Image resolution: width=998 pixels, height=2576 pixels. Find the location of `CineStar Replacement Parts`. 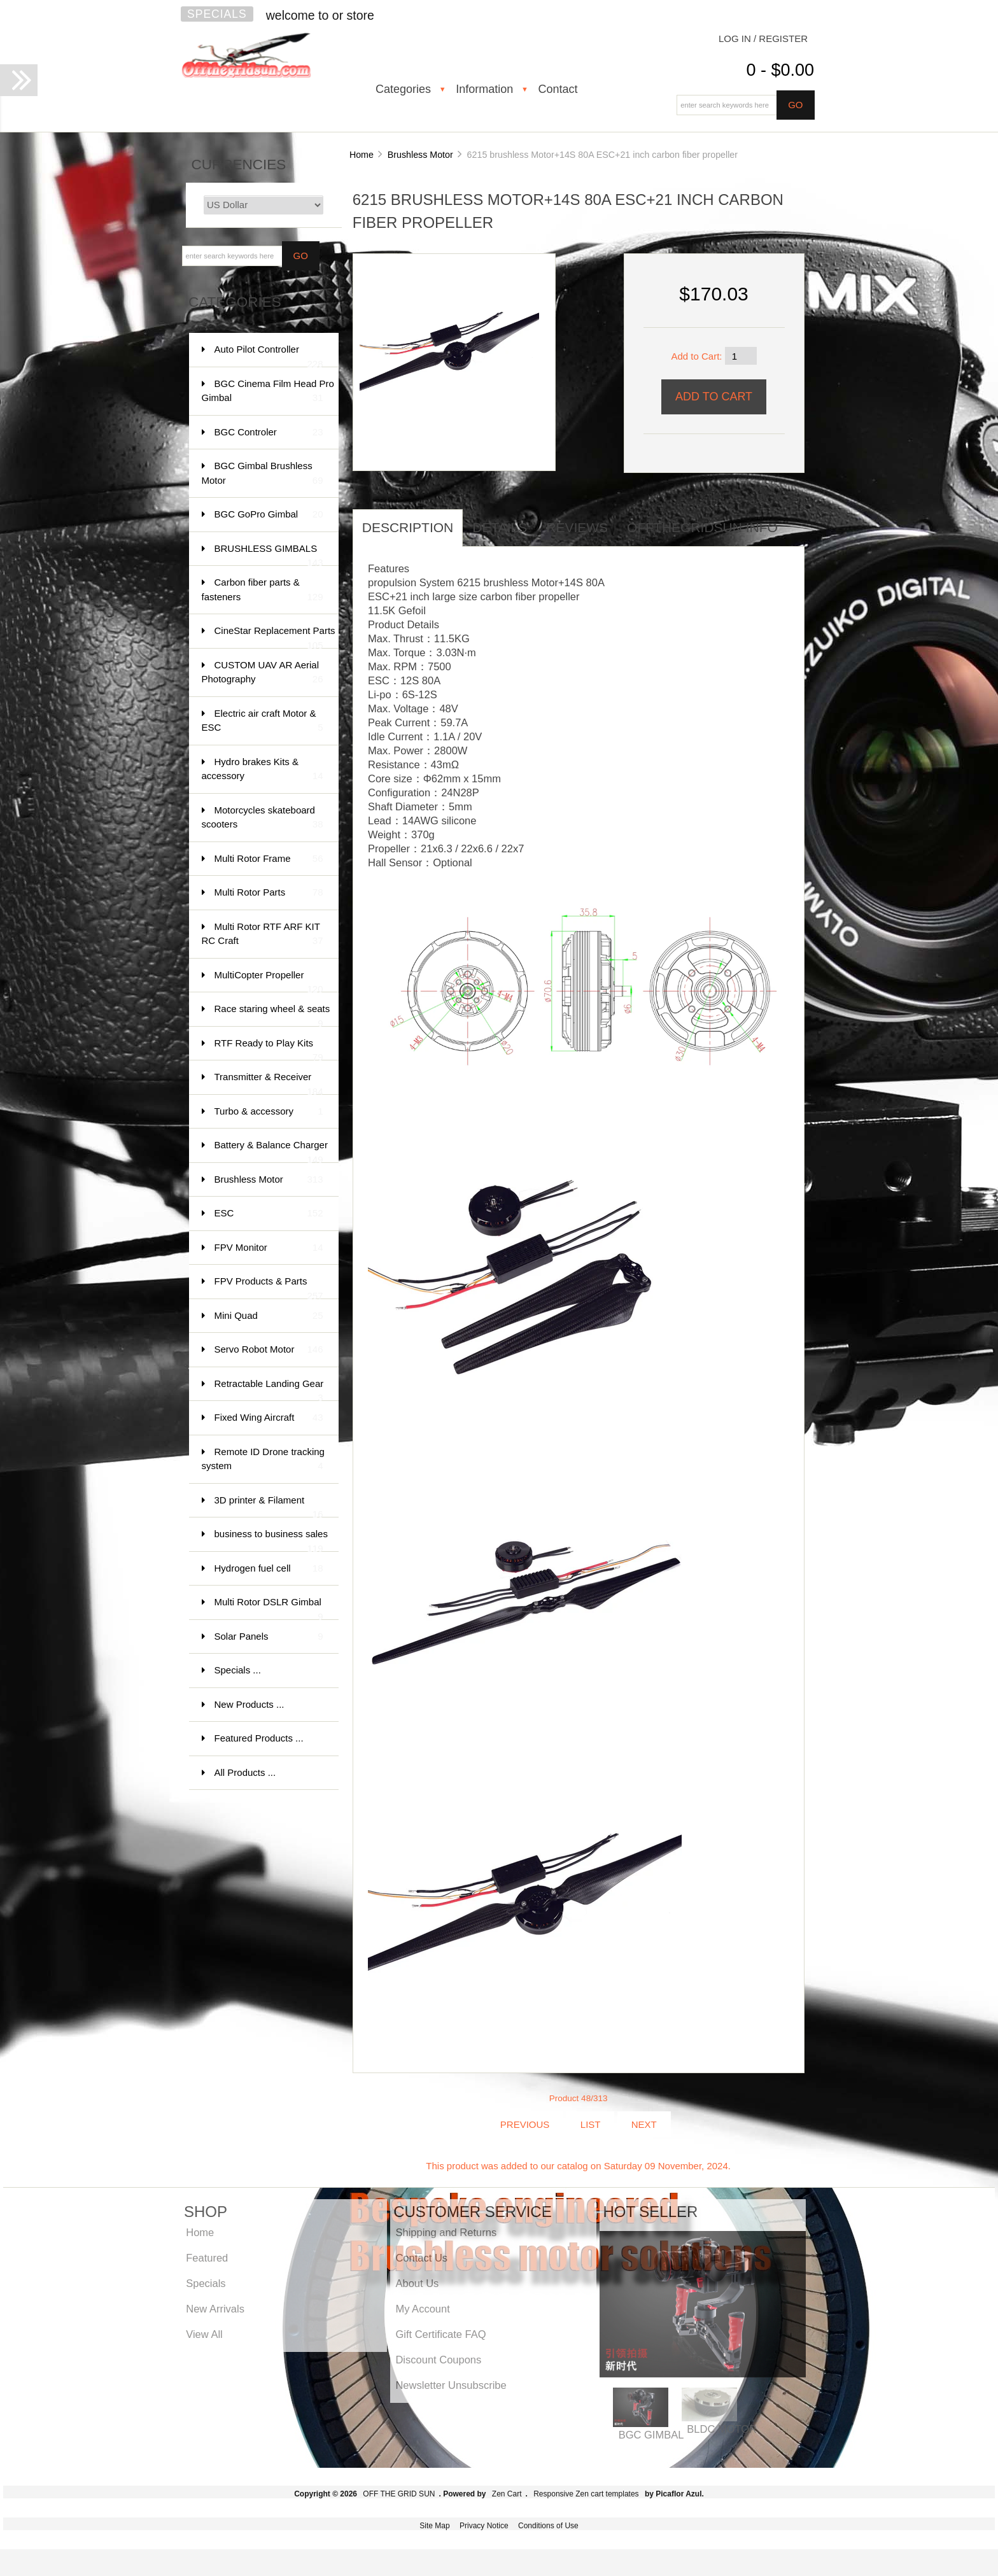

CineStar Replacement Parts is located at coordinates (274, 637).